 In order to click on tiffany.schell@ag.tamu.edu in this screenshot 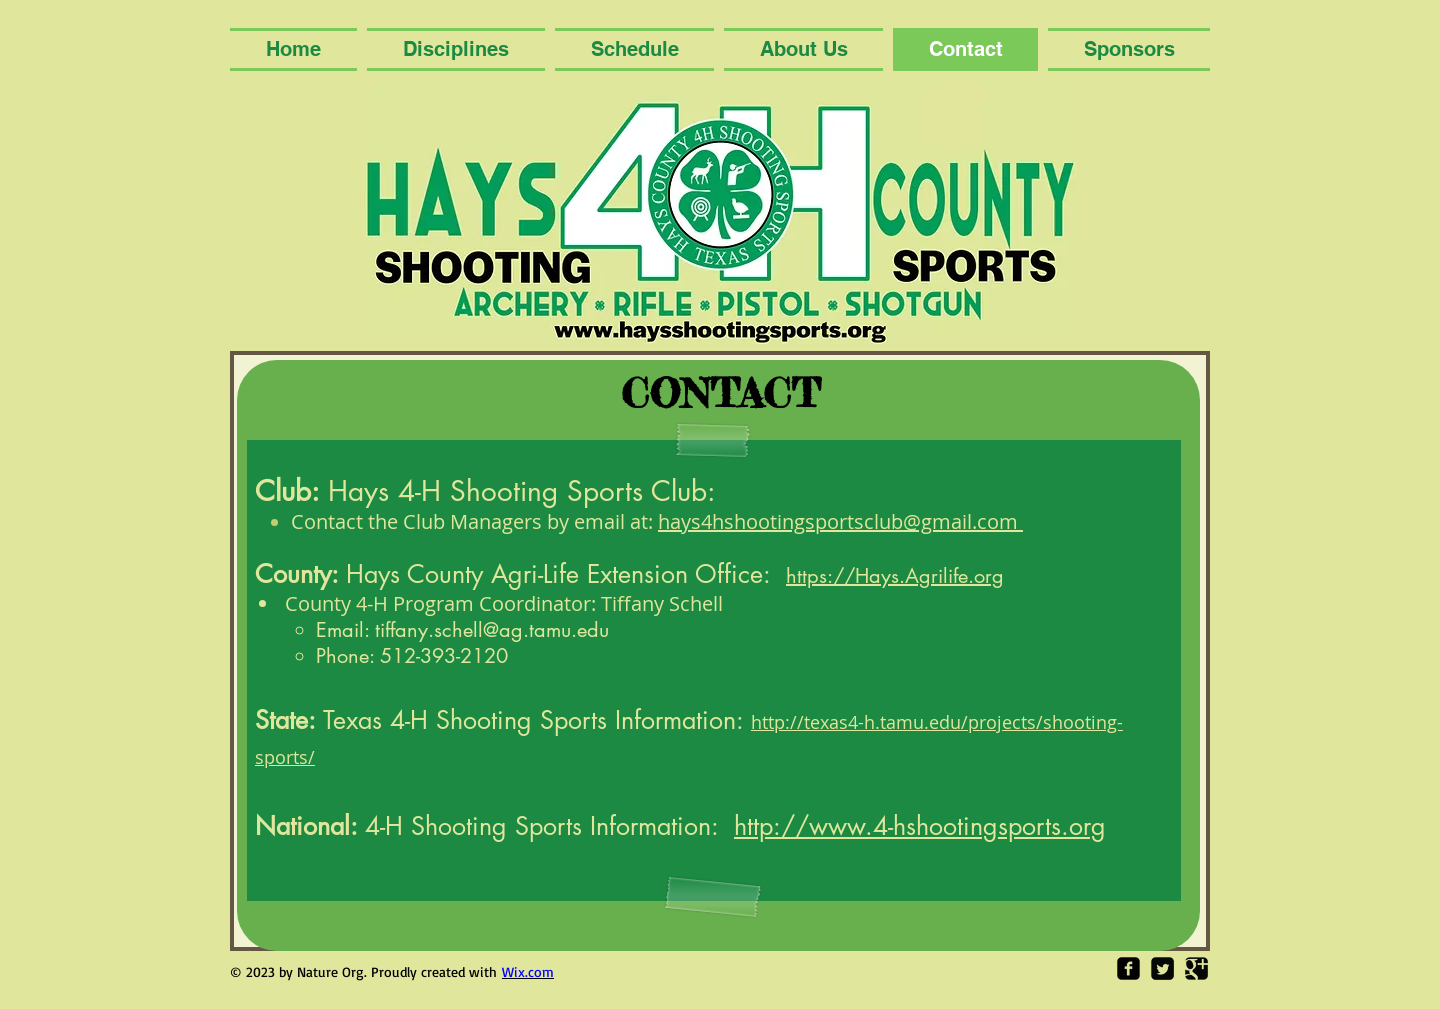, I will do `click(492, 630)`.